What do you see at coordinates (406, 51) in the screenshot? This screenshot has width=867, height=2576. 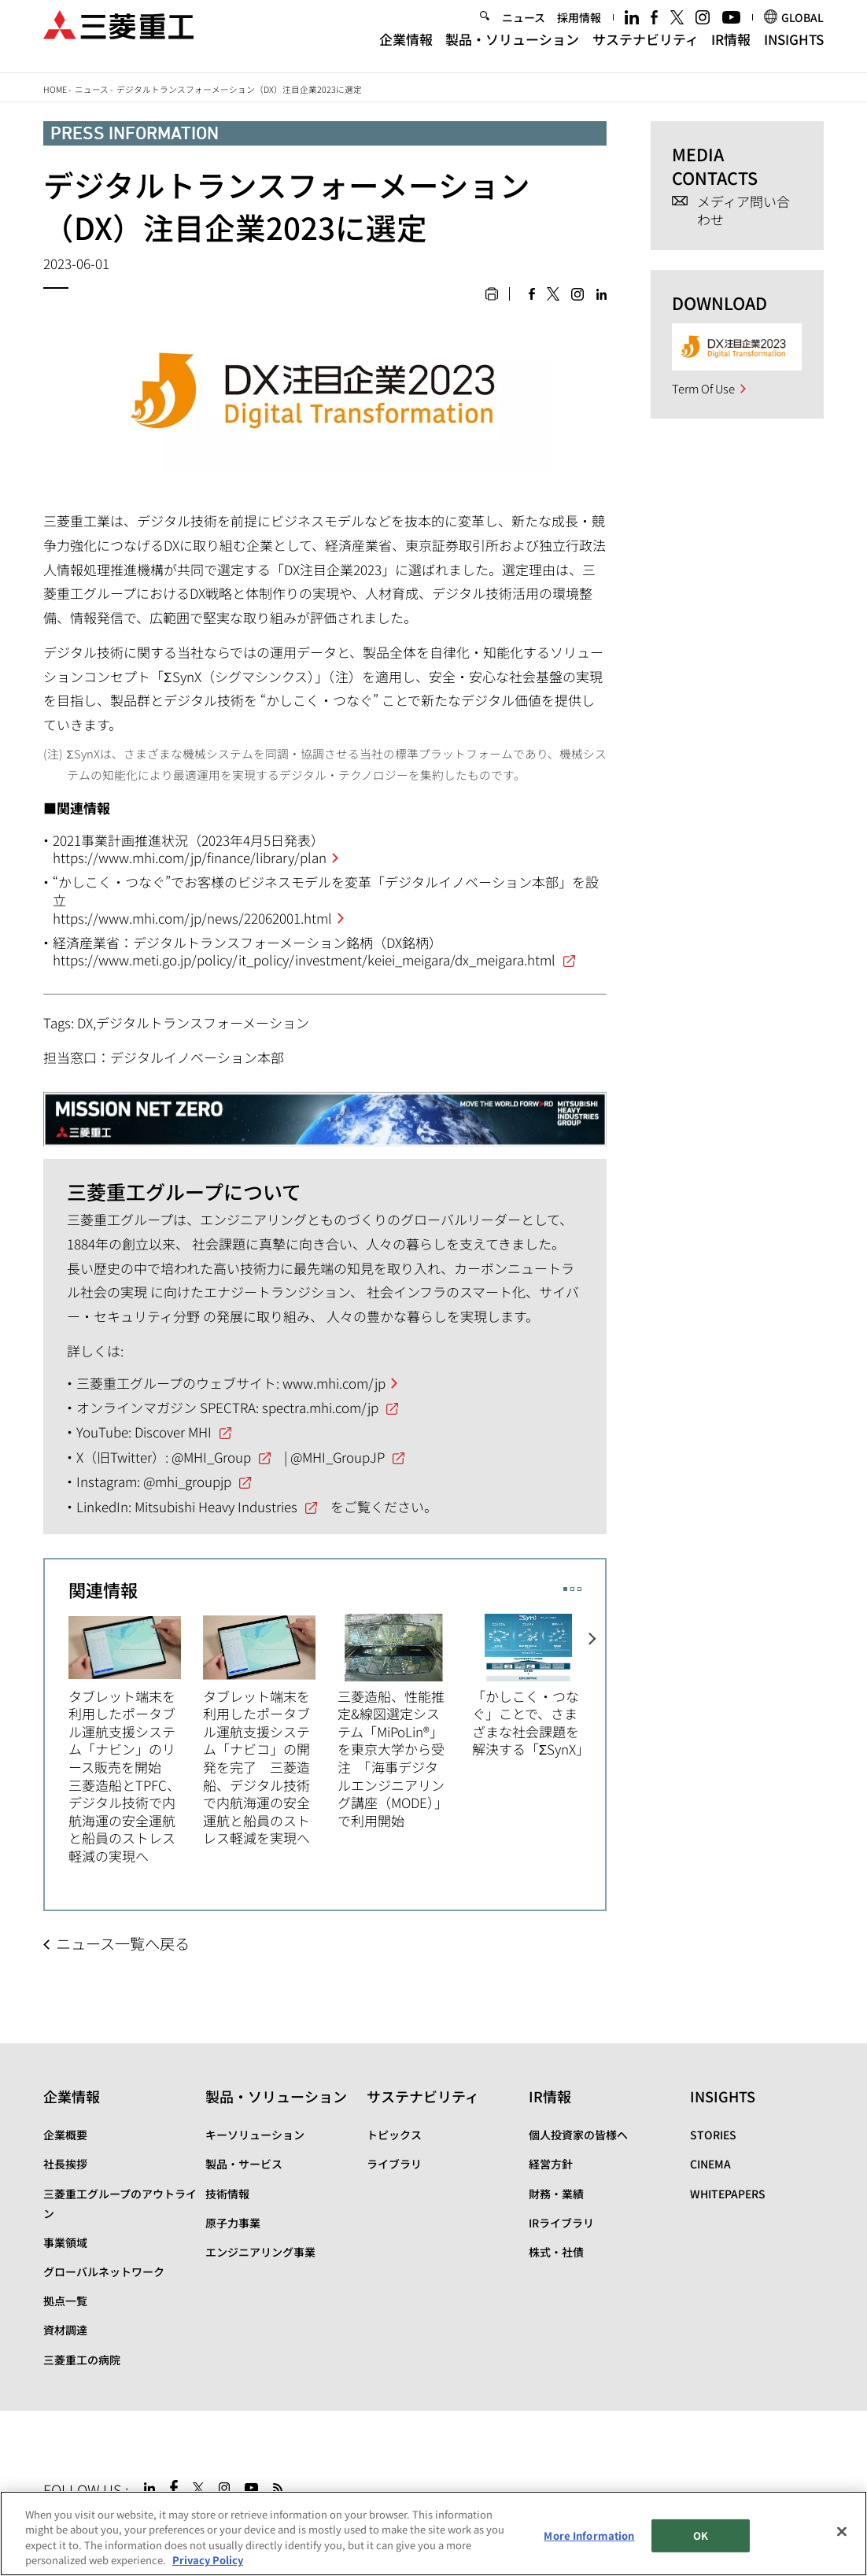 I see `企業情報` at bounding box center [406, 51].